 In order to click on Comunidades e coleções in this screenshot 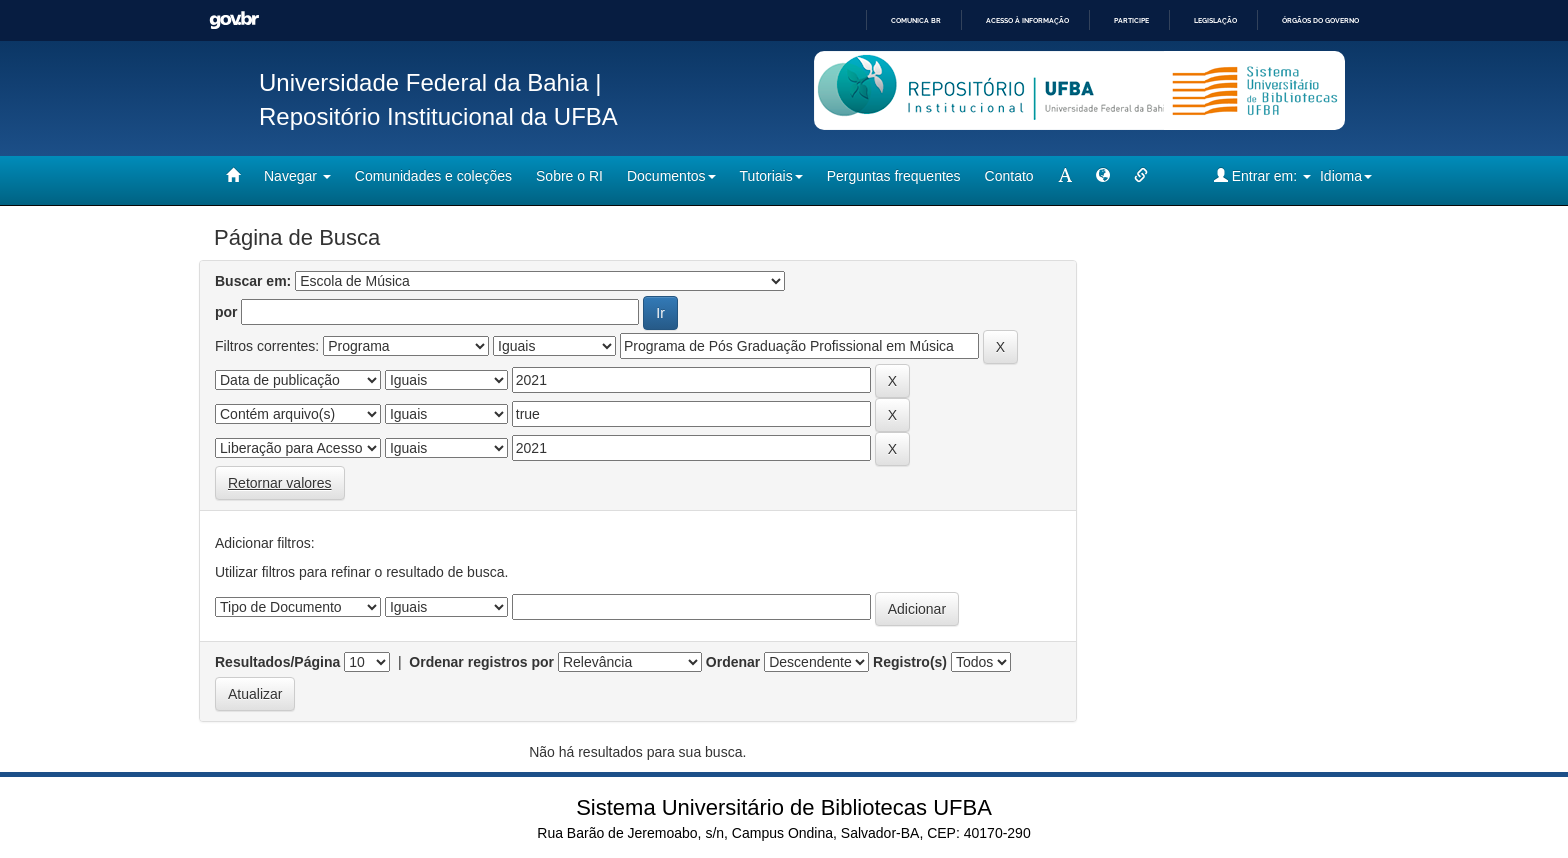, I will do `click(433, 176)`.